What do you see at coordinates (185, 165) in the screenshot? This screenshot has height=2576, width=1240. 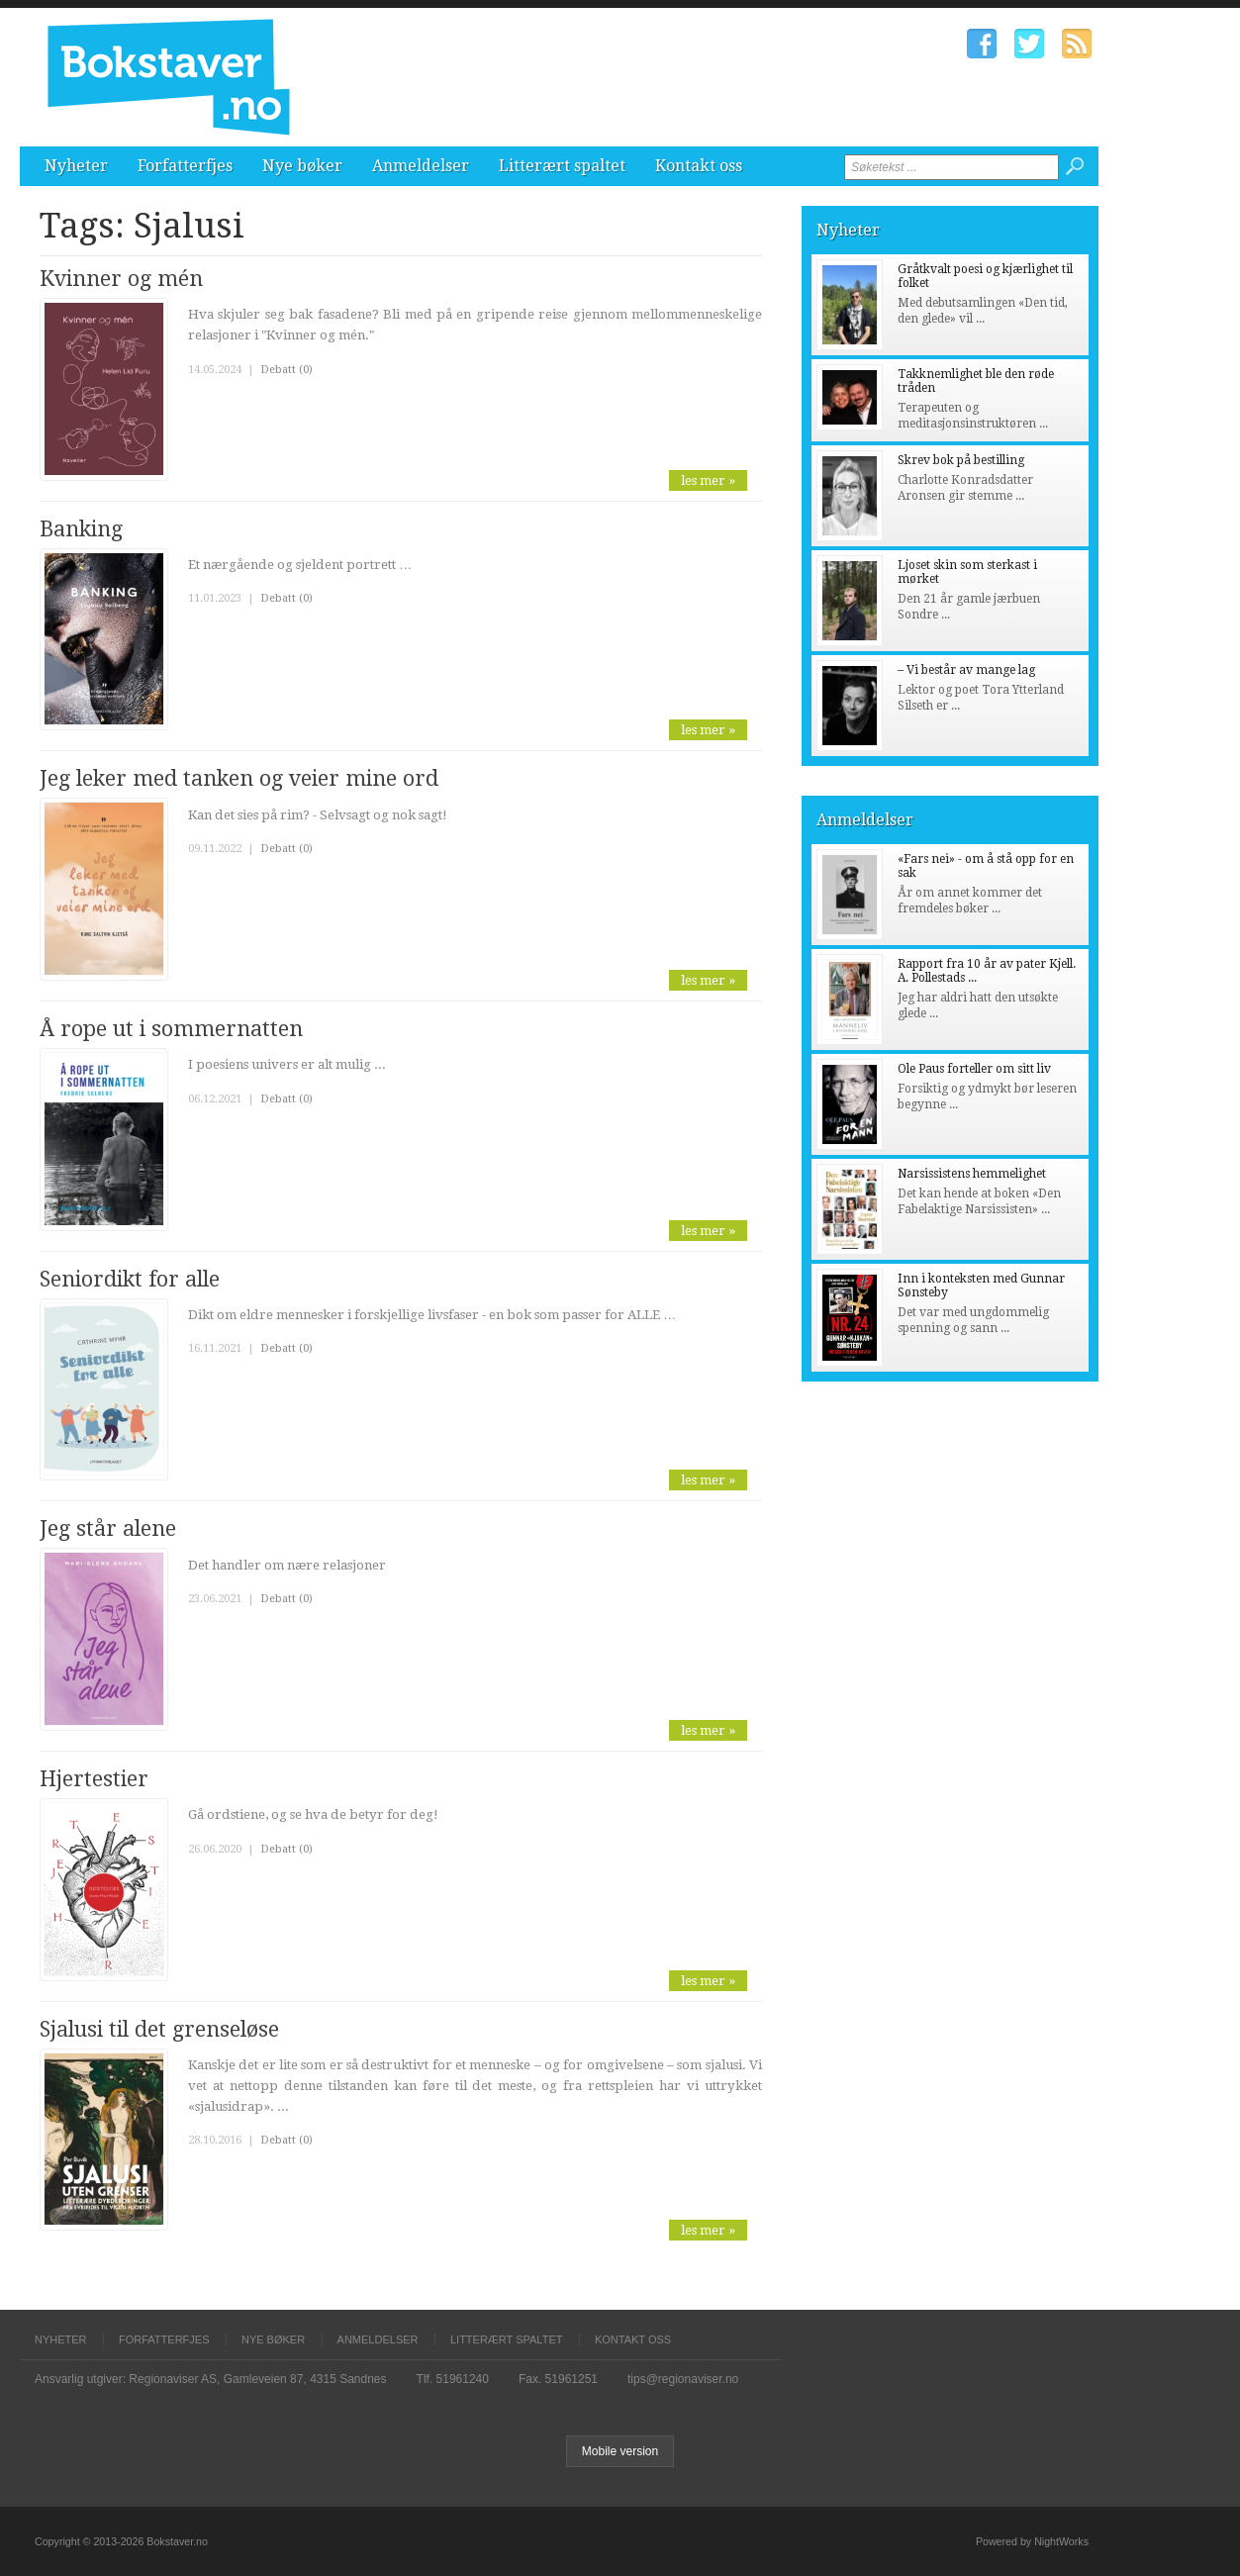 I see `Forfatterfjes` at bounding box center [185, 165].